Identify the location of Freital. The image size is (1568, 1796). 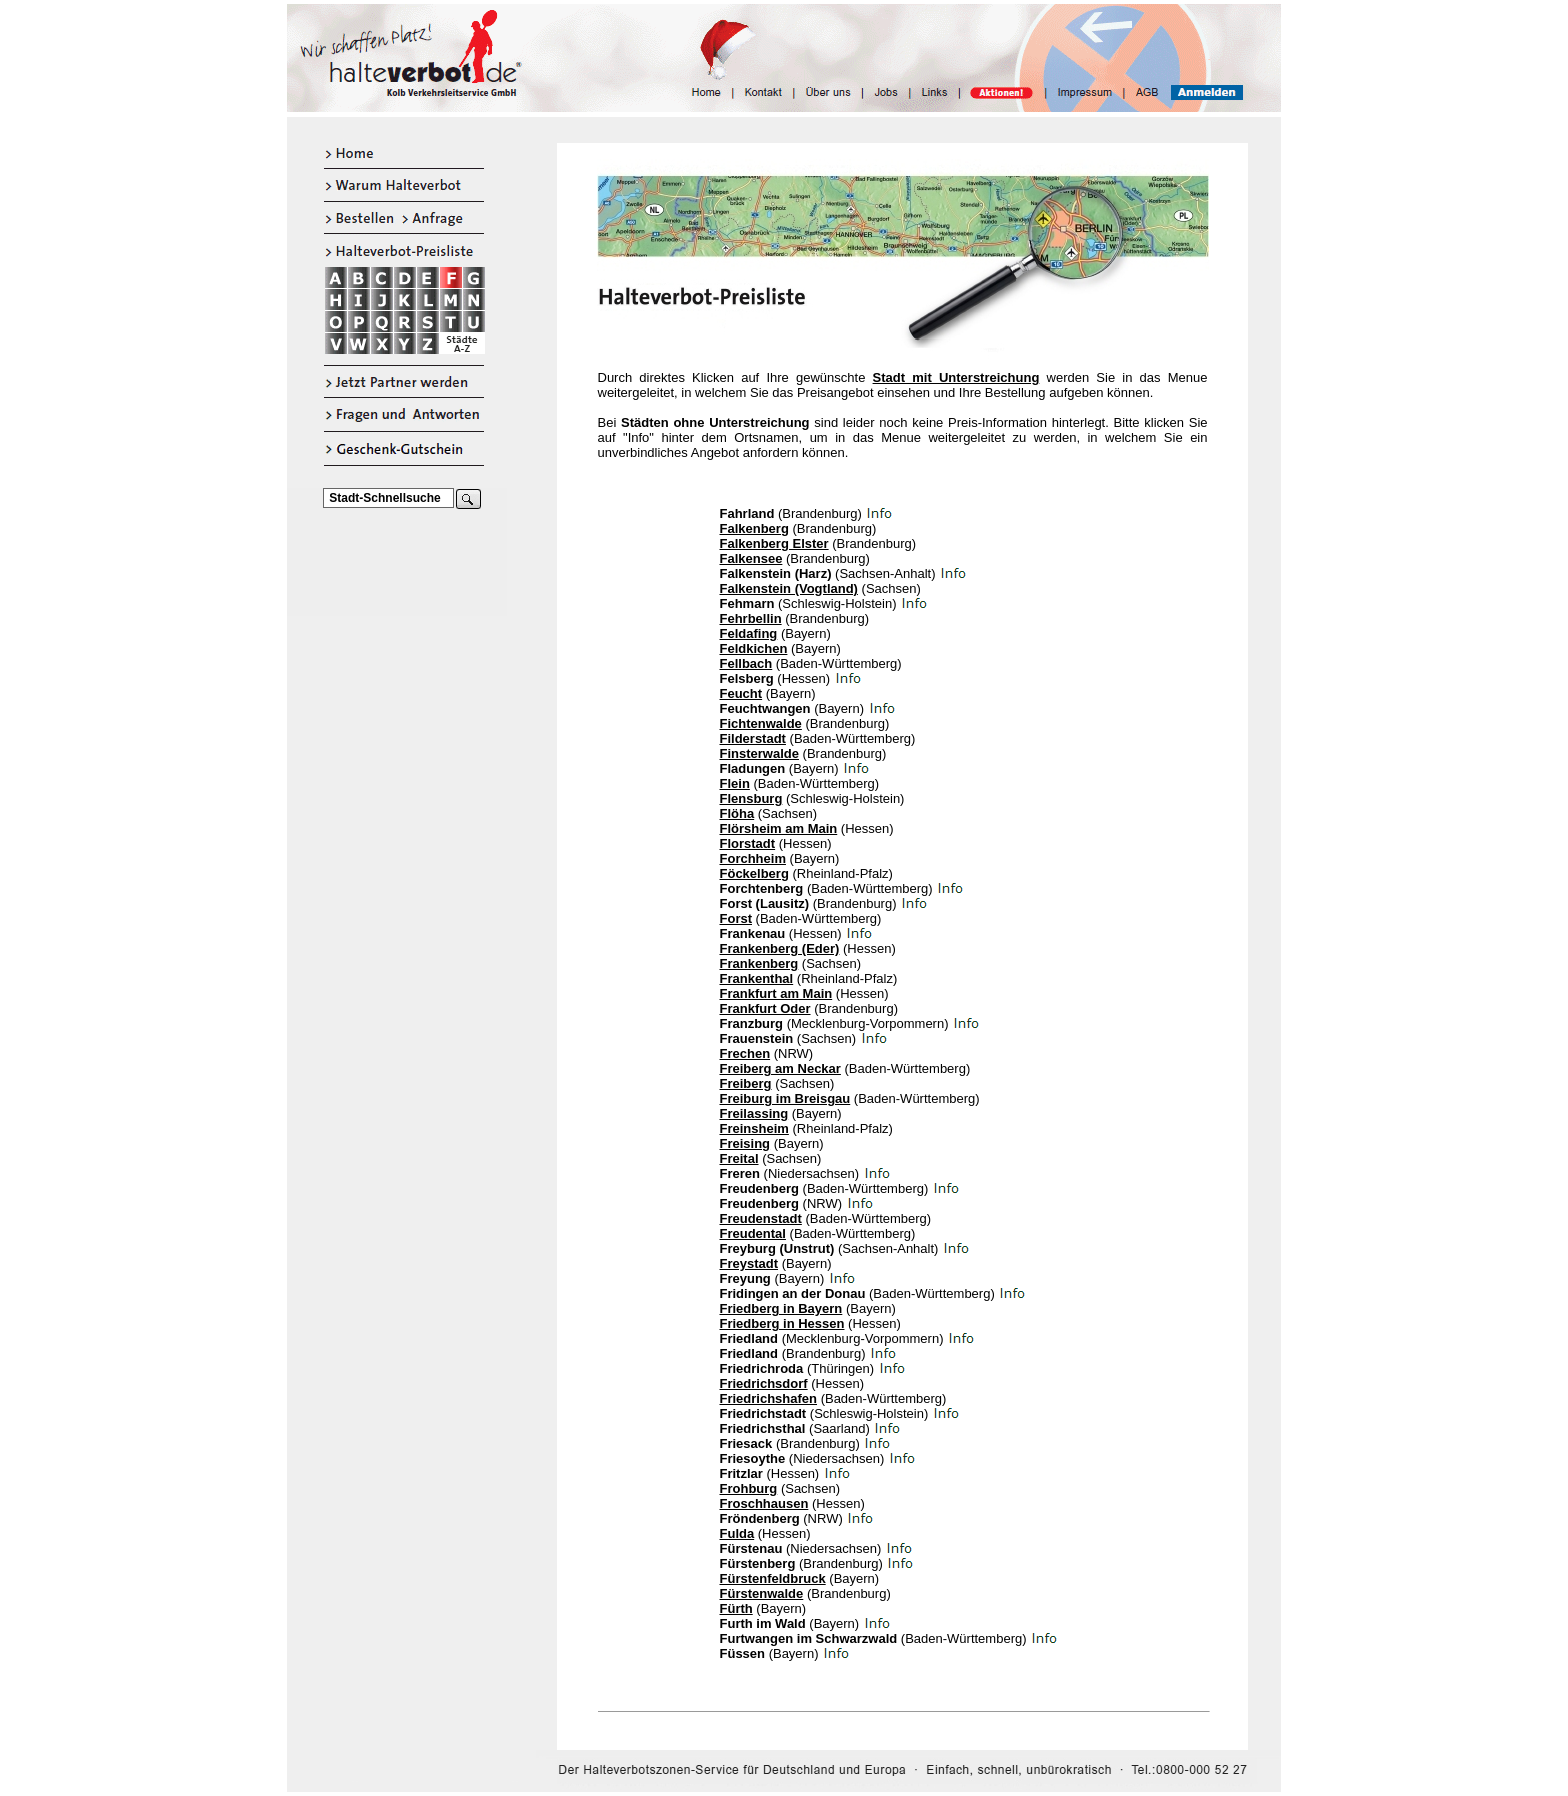
(739, 1158).